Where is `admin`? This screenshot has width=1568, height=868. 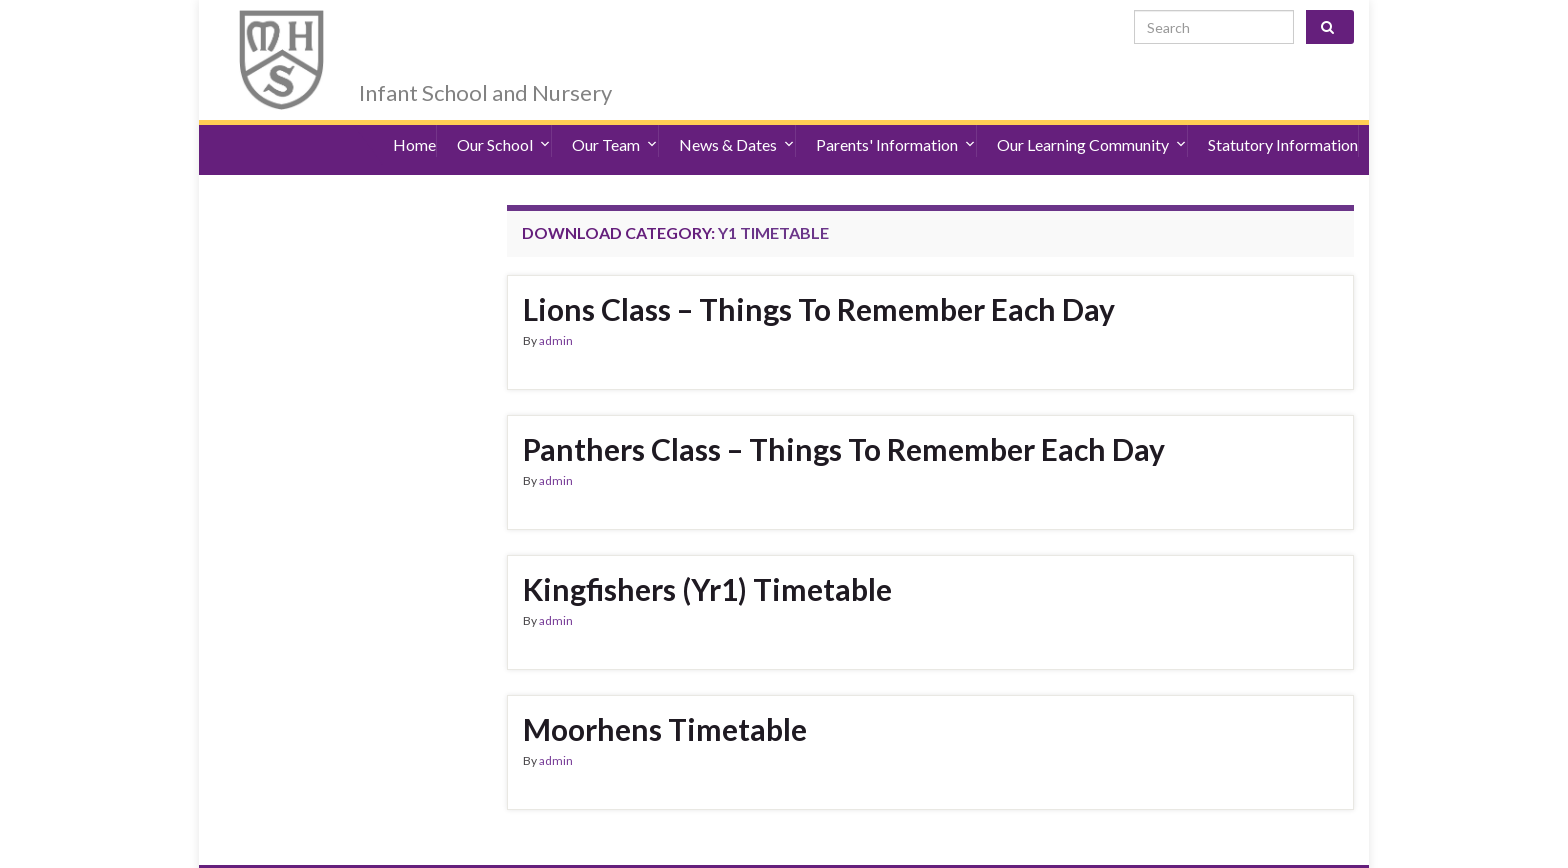
admin is located at coordinates (556, 305).